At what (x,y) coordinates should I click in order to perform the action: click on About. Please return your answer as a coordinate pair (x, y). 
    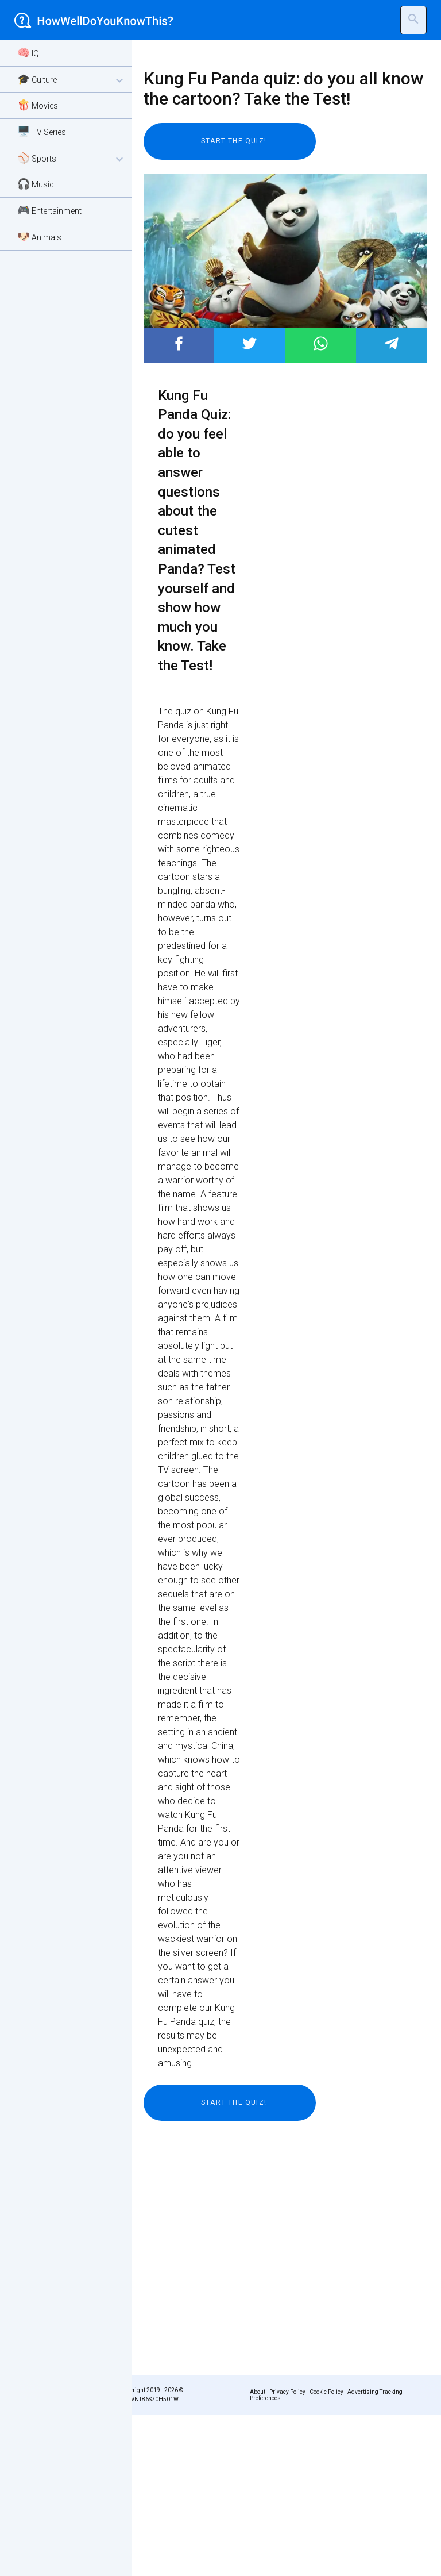
    Looking at the image, I should click on (257, 2392).